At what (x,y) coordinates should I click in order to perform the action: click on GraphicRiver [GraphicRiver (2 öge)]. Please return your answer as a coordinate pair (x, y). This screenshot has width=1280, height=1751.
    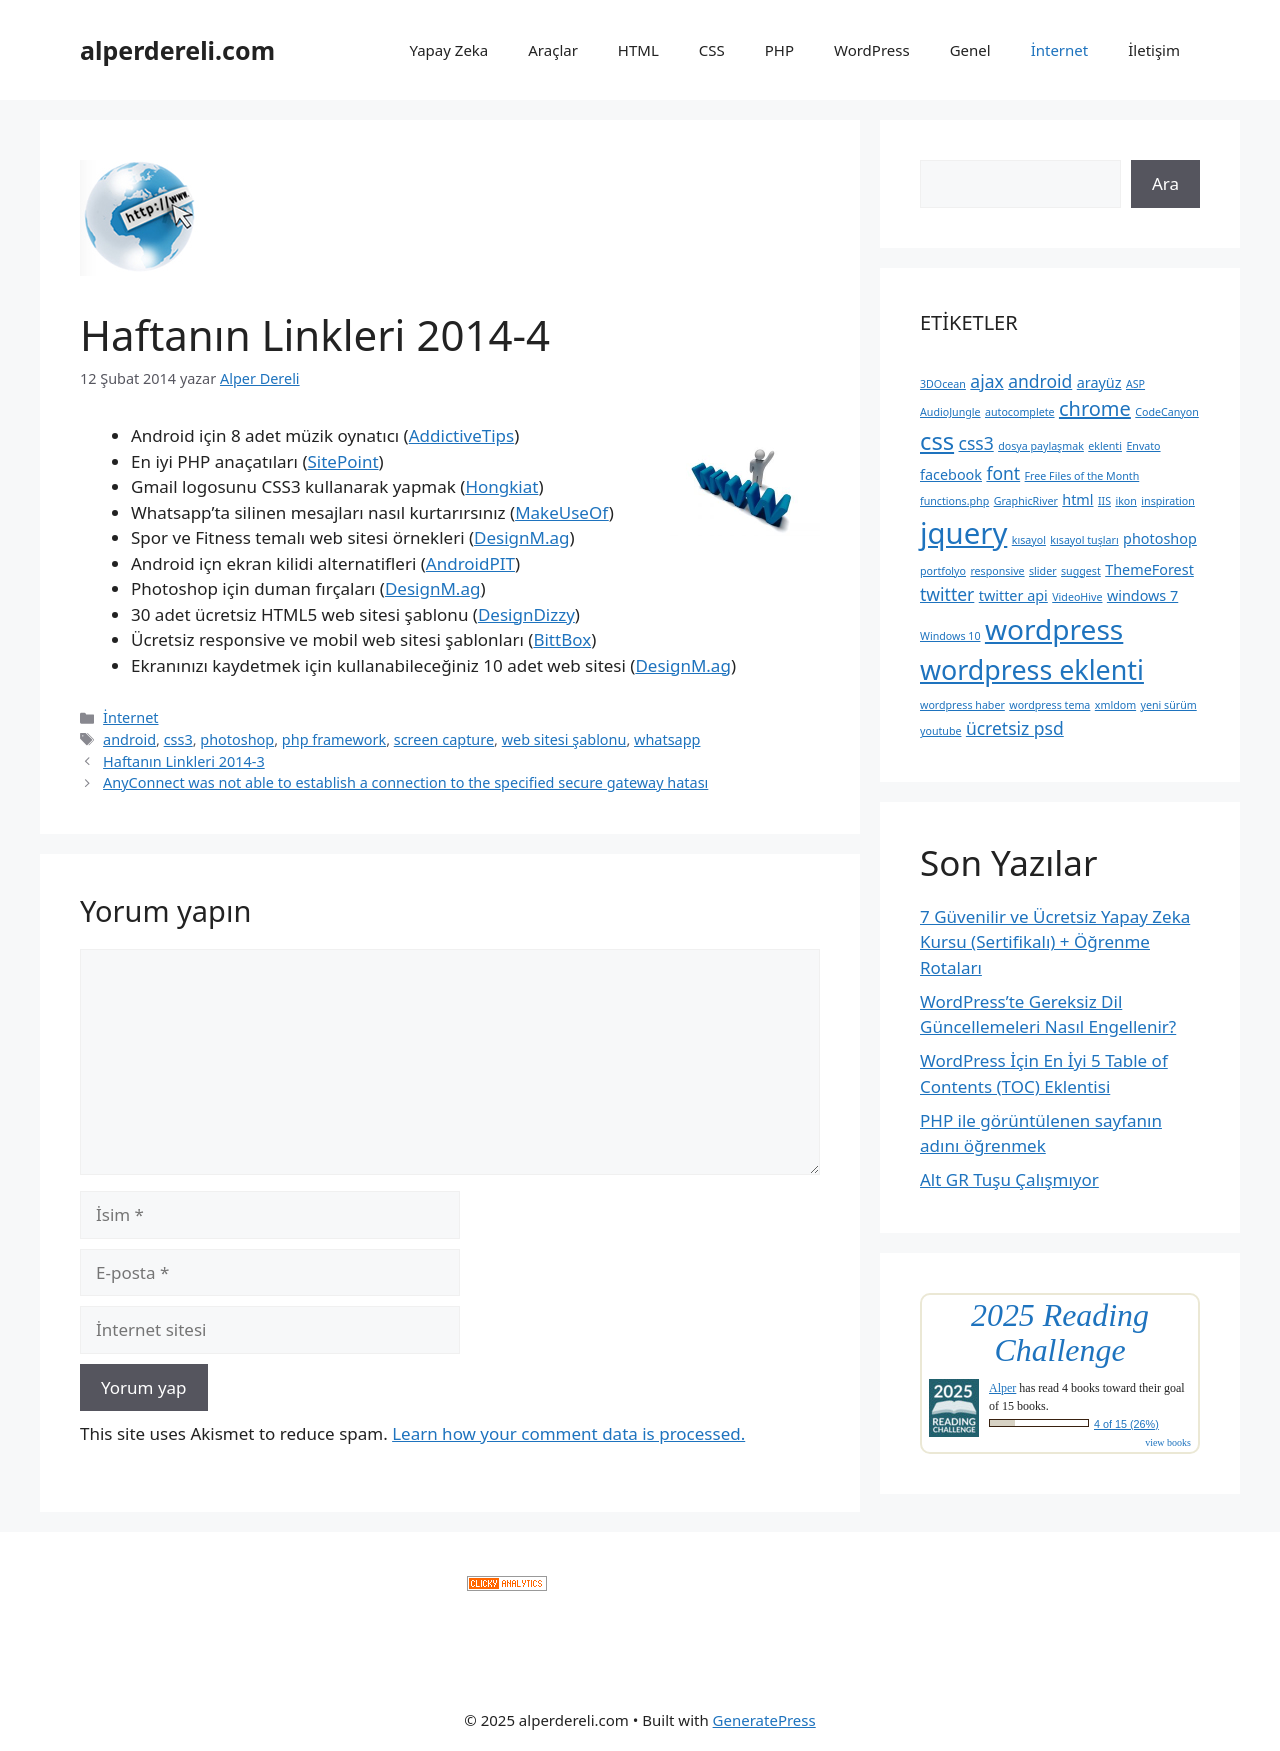
    Looking at the image, I should click on (1026, 501).